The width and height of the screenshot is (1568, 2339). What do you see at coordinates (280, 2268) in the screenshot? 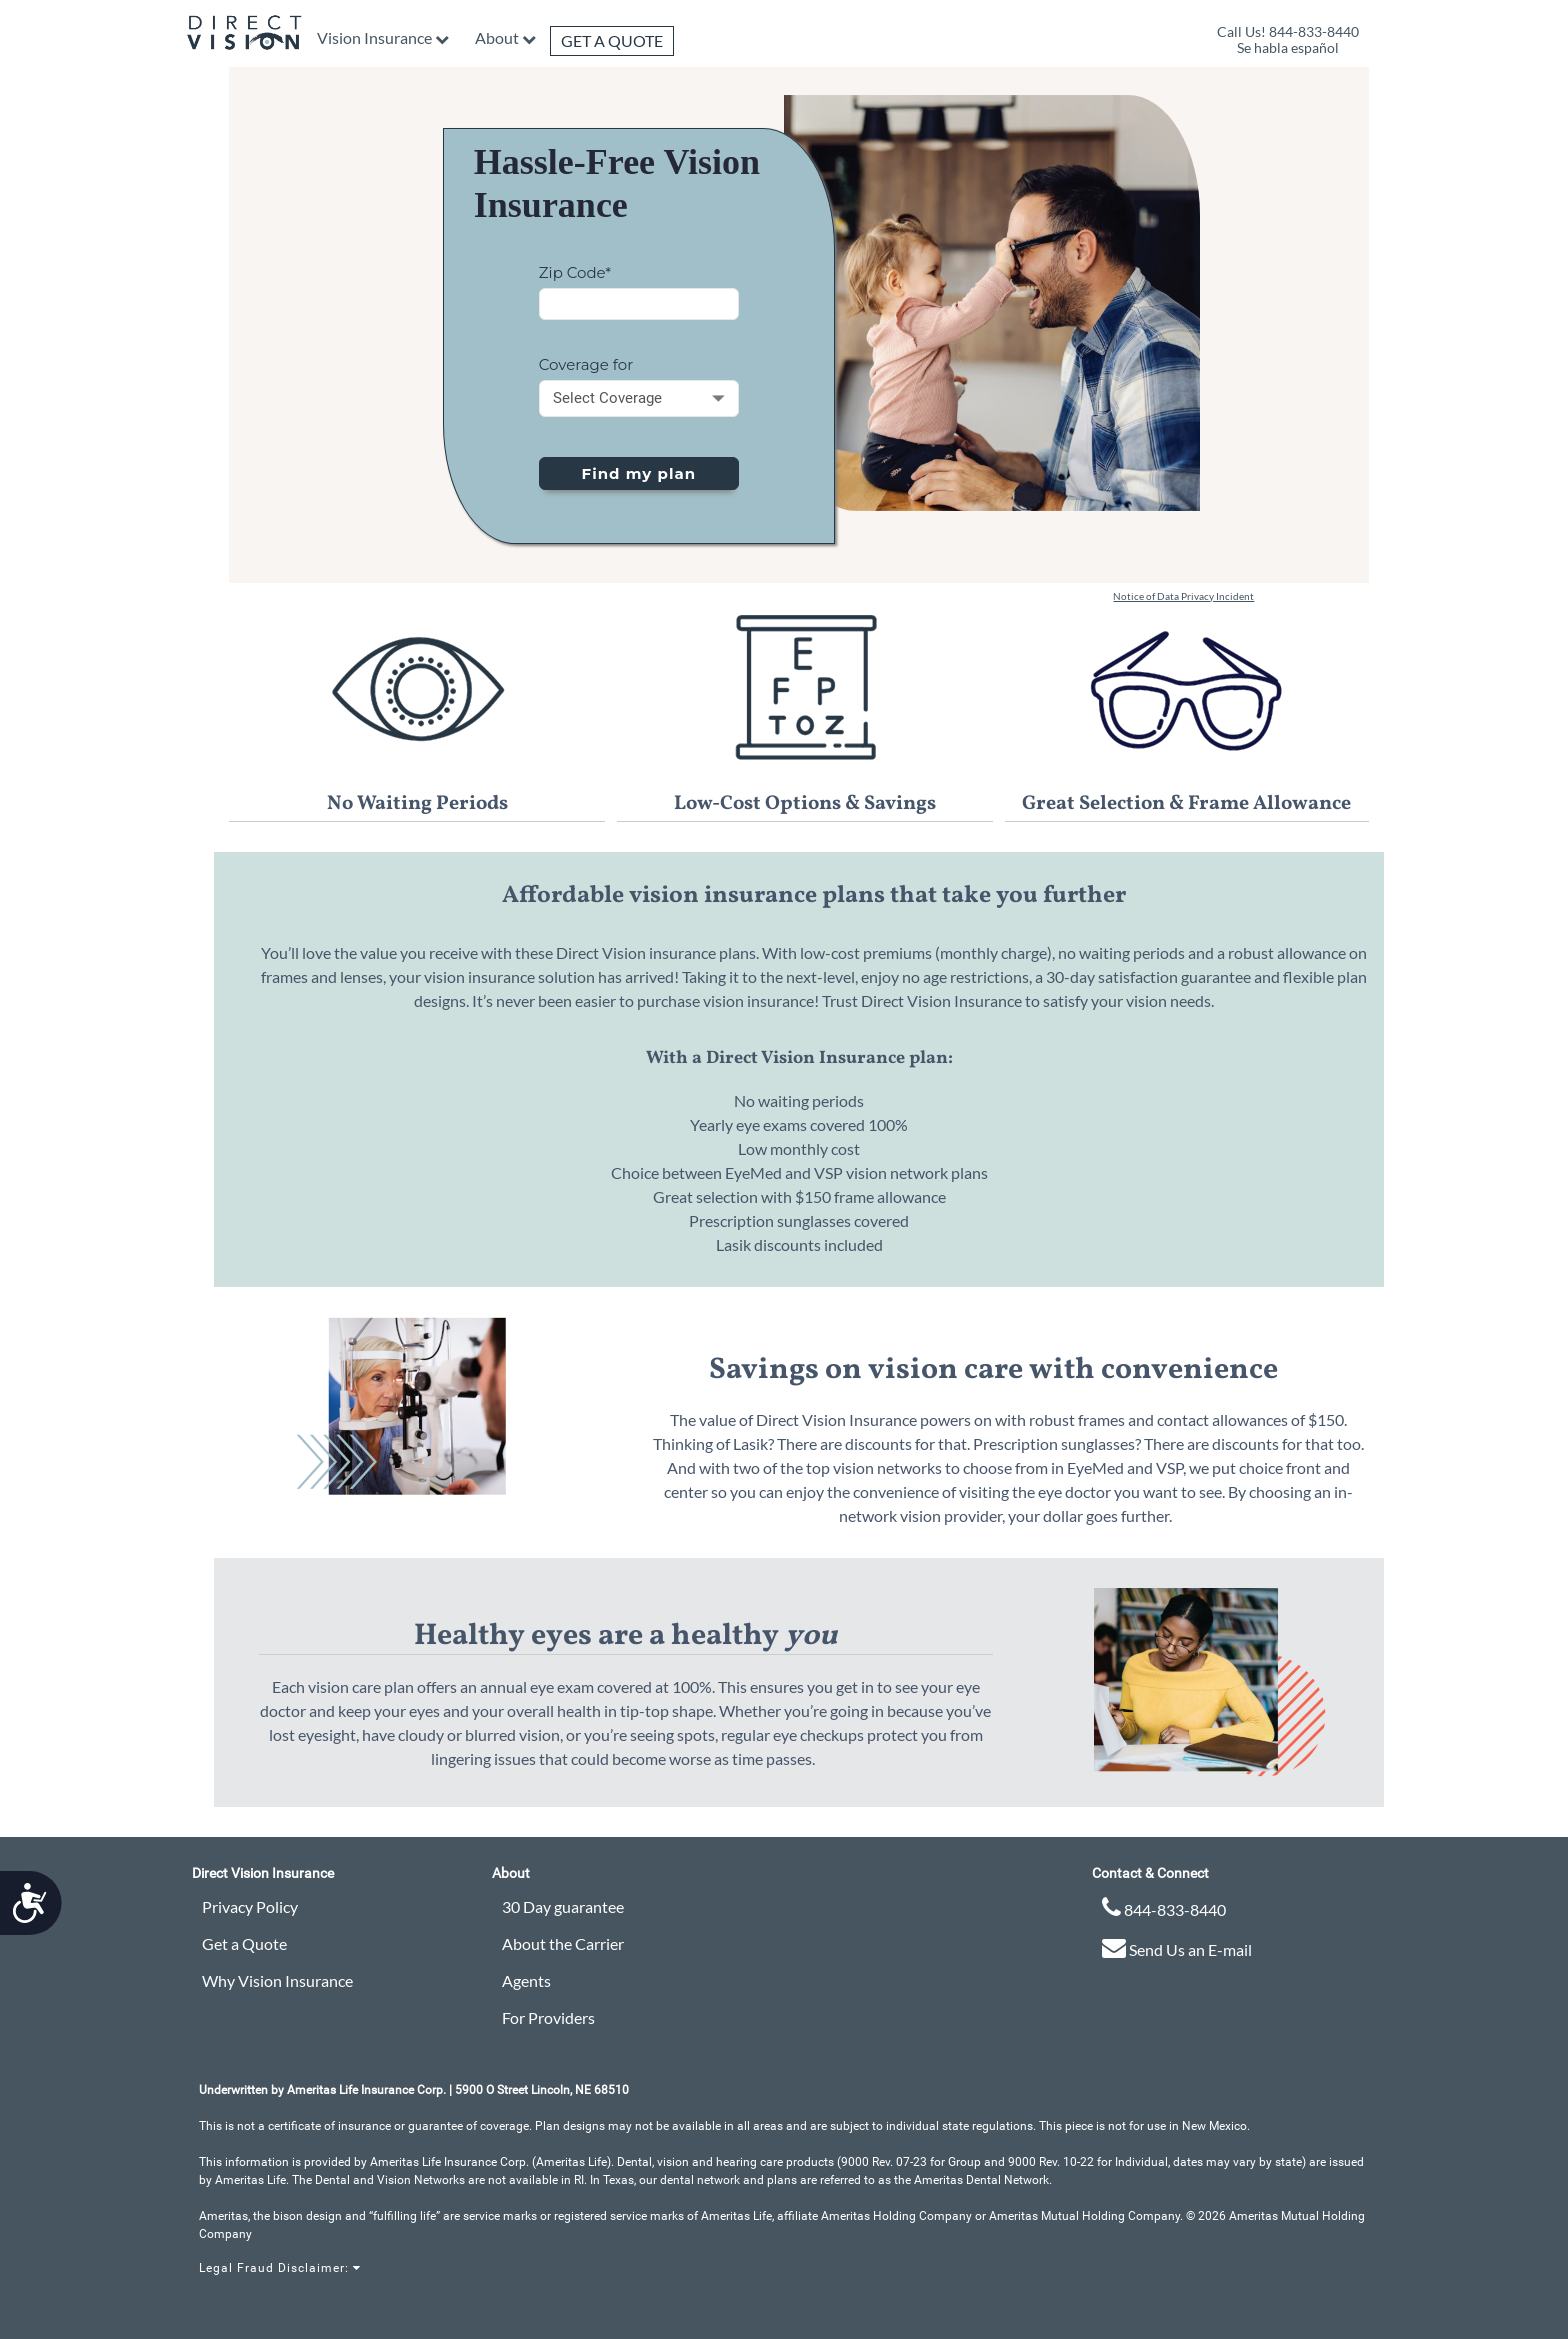
I see `Legal Fraud Disclaimer:` at bounding box center [280, 2268].